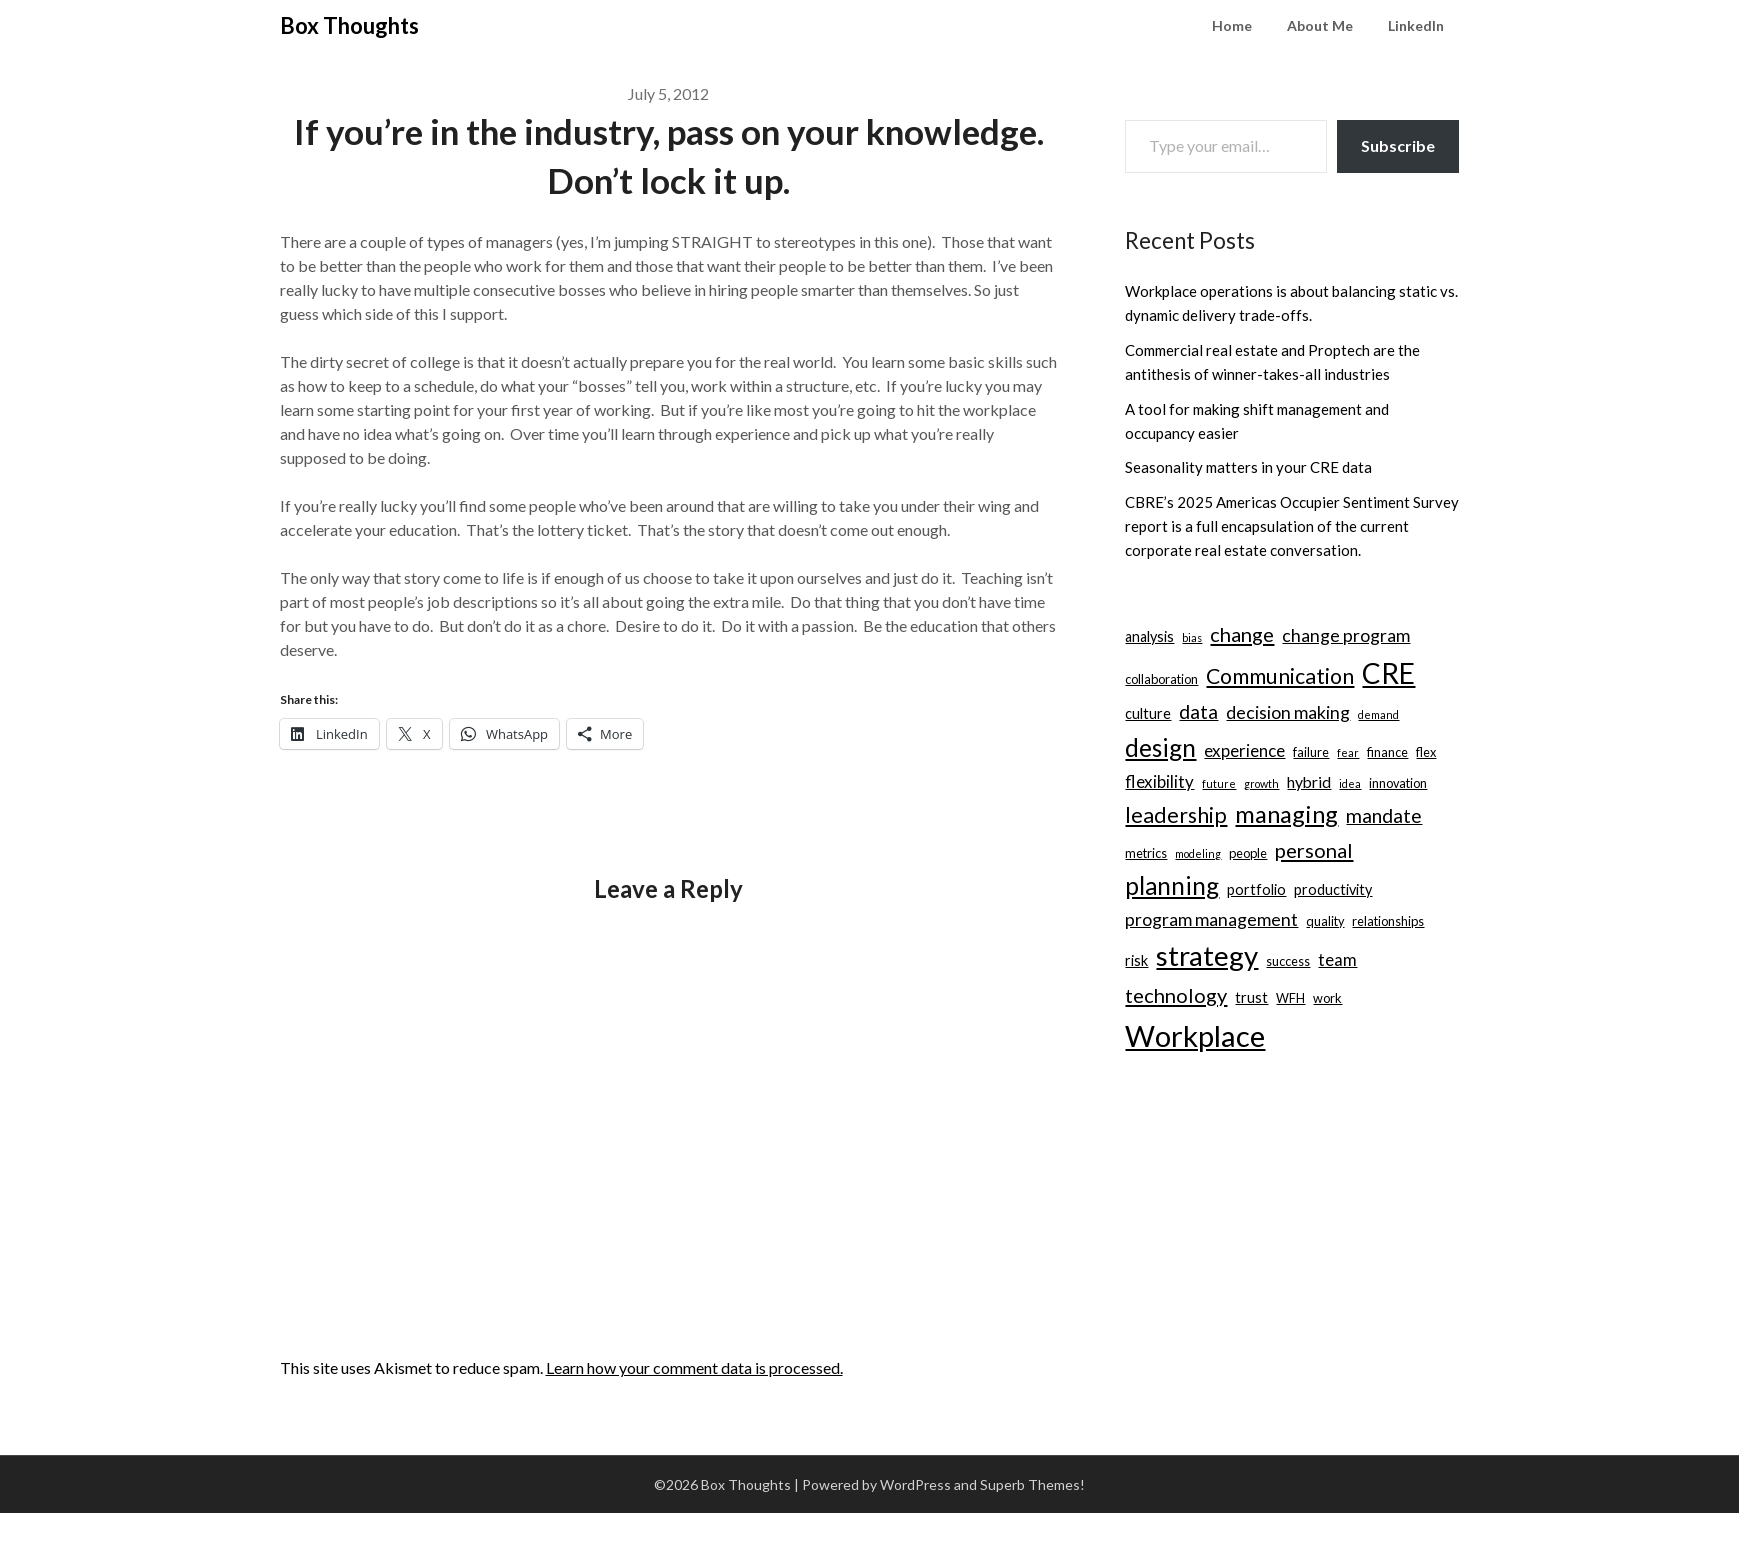 The height and width of the screenshot is (1564, 1739). Describe the element at coordinates (1198, 711) in the screenshot. I see `data [data (9 items)]` at that location.